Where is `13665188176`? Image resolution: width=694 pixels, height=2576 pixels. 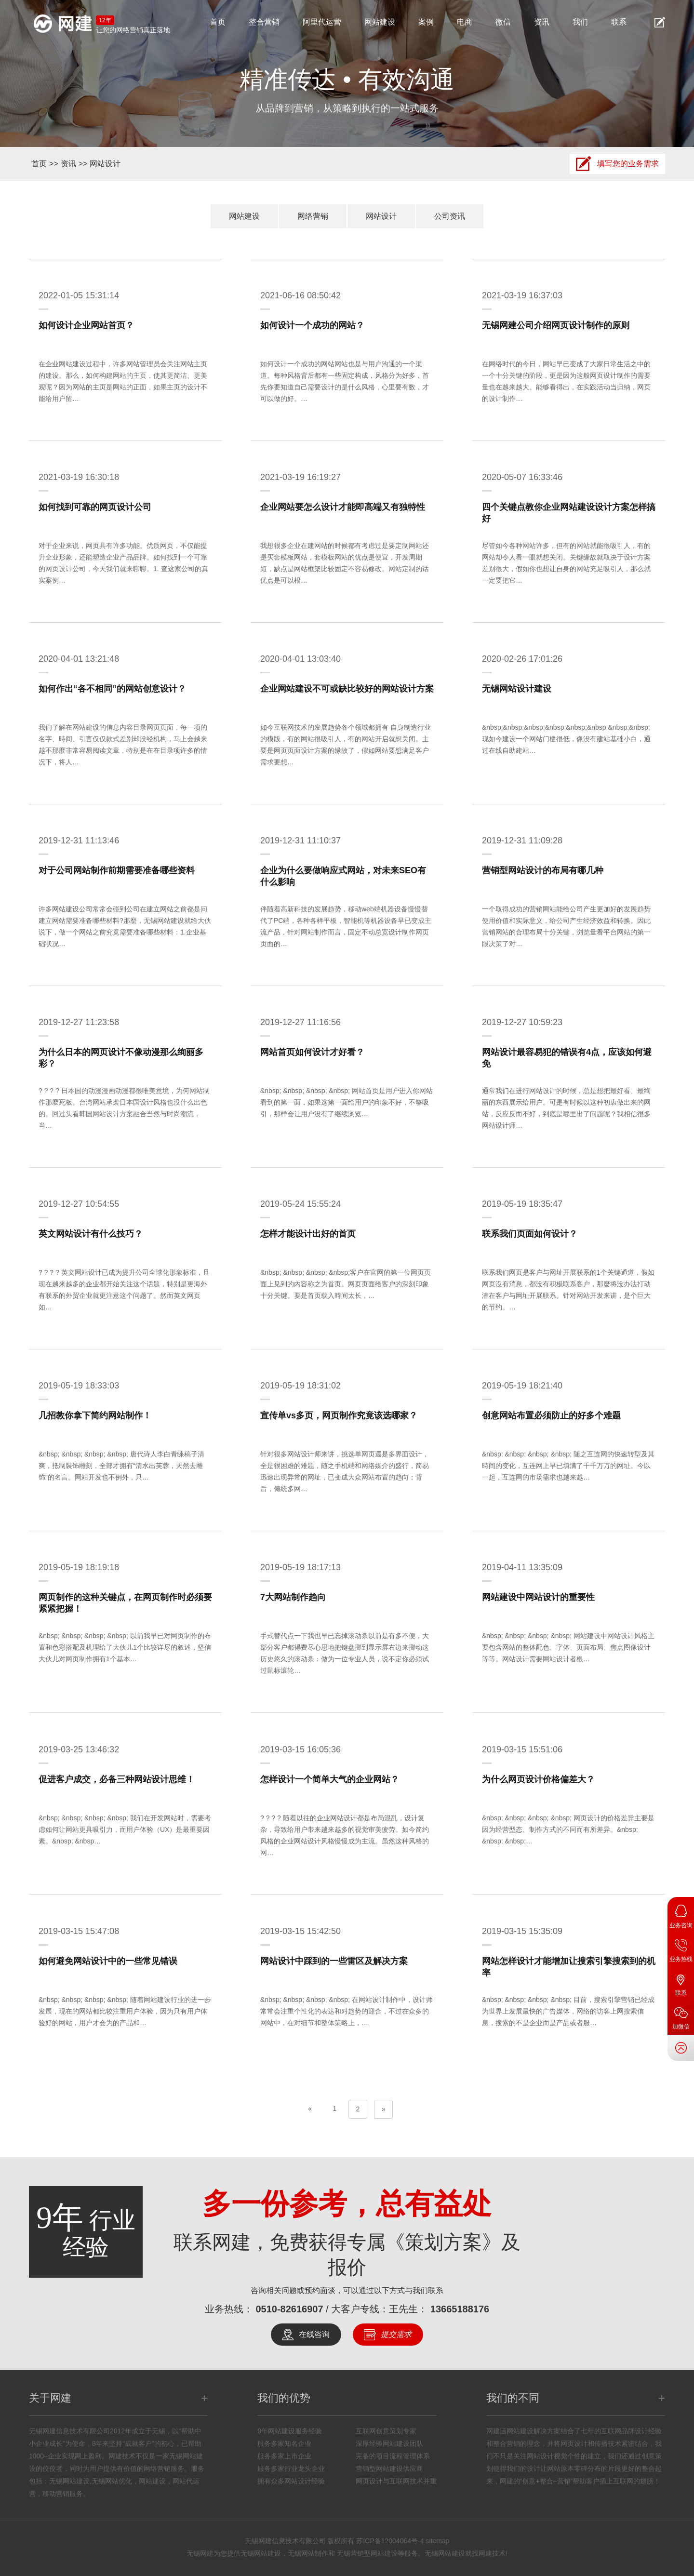
13665188176 is located at coordinates (459, 2309).